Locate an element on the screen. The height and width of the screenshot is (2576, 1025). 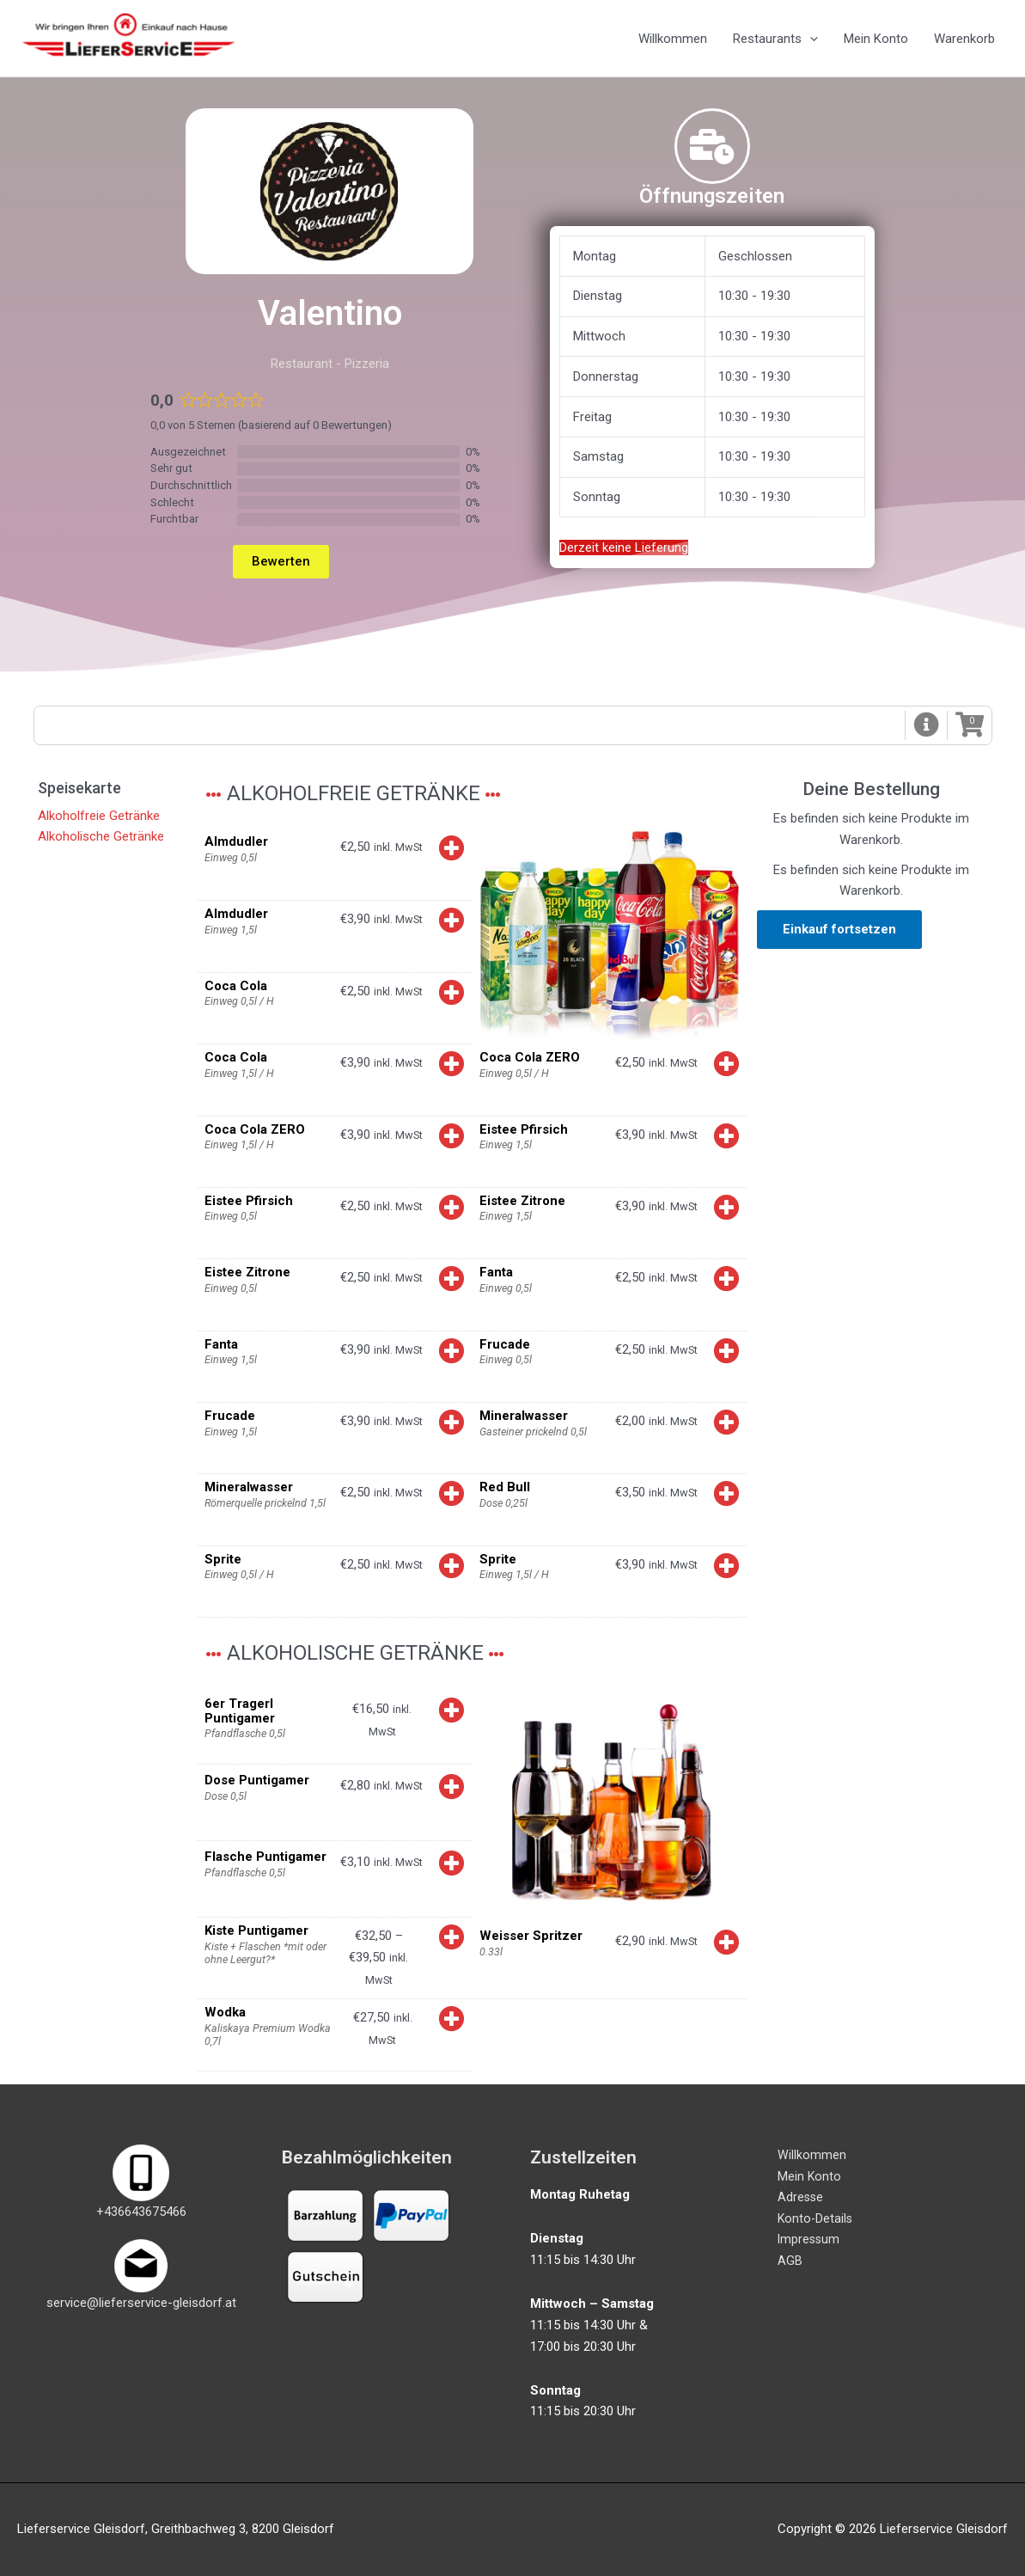
AGB is located at coordinates (790, 2261).